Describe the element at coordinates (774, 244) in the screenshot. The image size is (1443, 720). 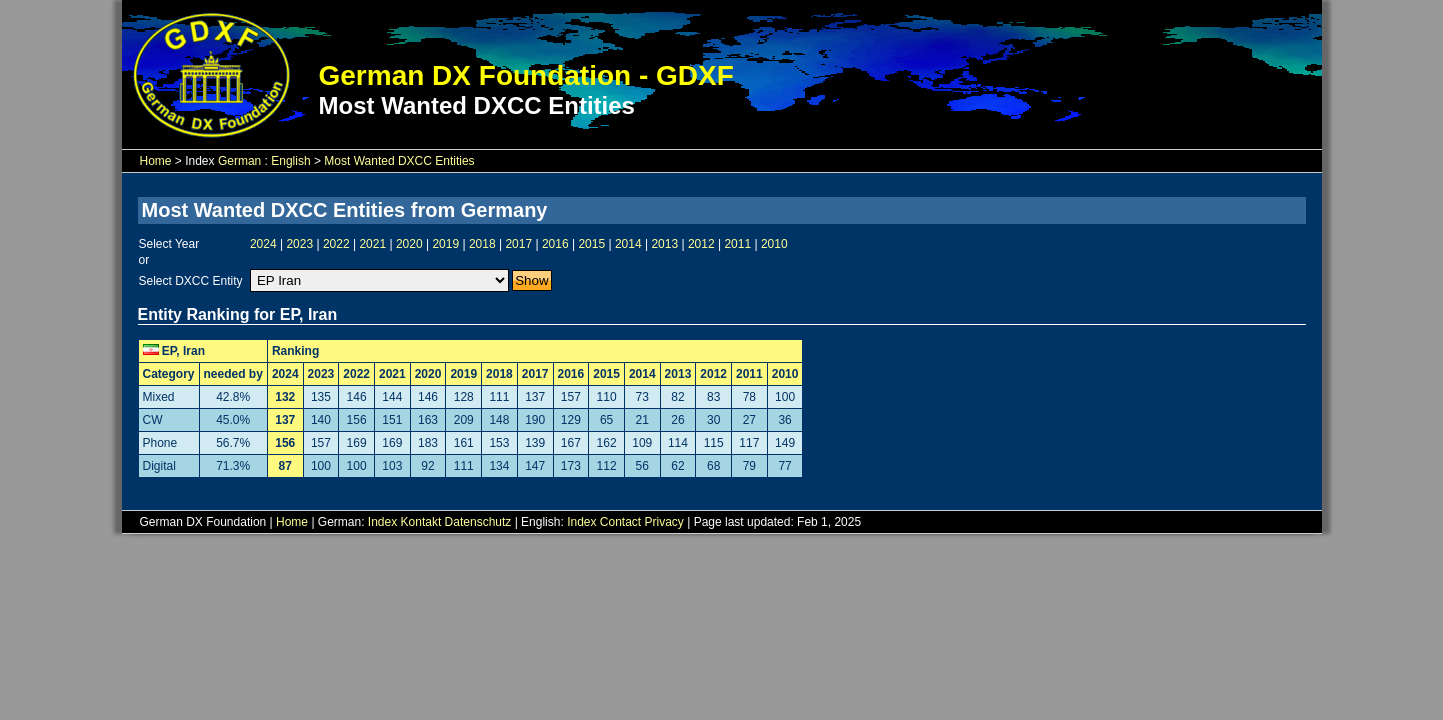
I see `2010` at that location.